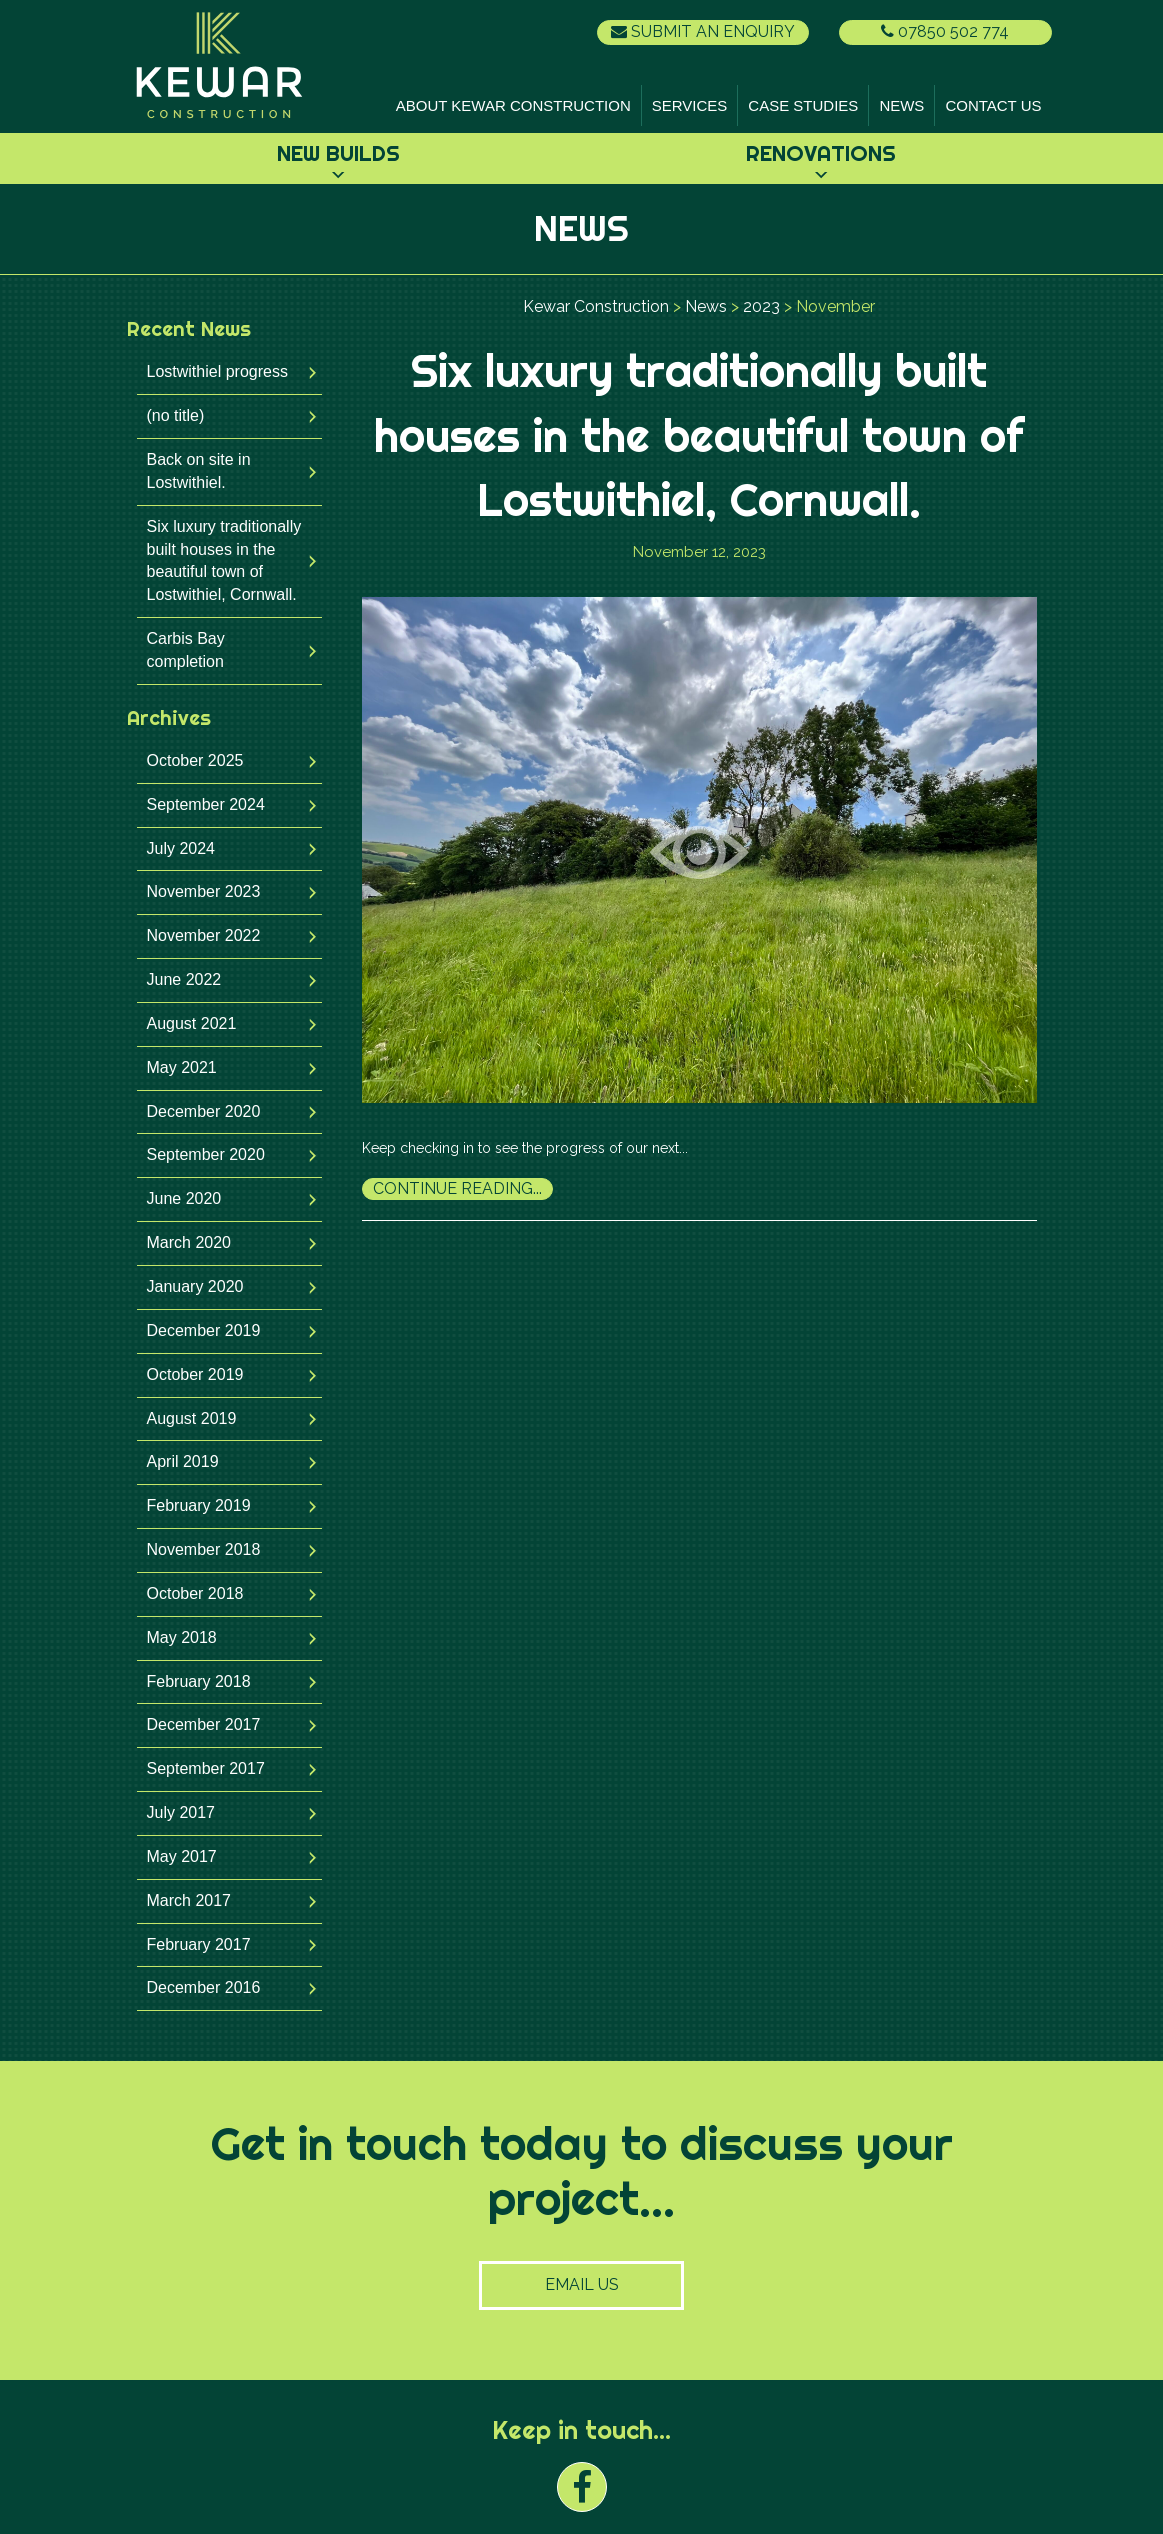 Image resolution: width=1163 pixels, height=2534 pixels. Describe the element at coordinates (199, 1944) in the screenshot. I see `February 2017` at that location.